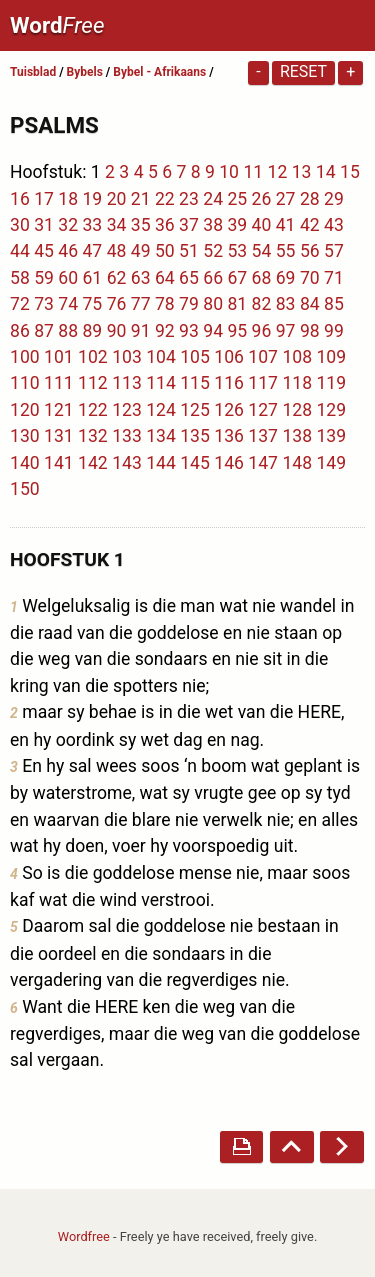  I want to click on 25, so click(237, 199).